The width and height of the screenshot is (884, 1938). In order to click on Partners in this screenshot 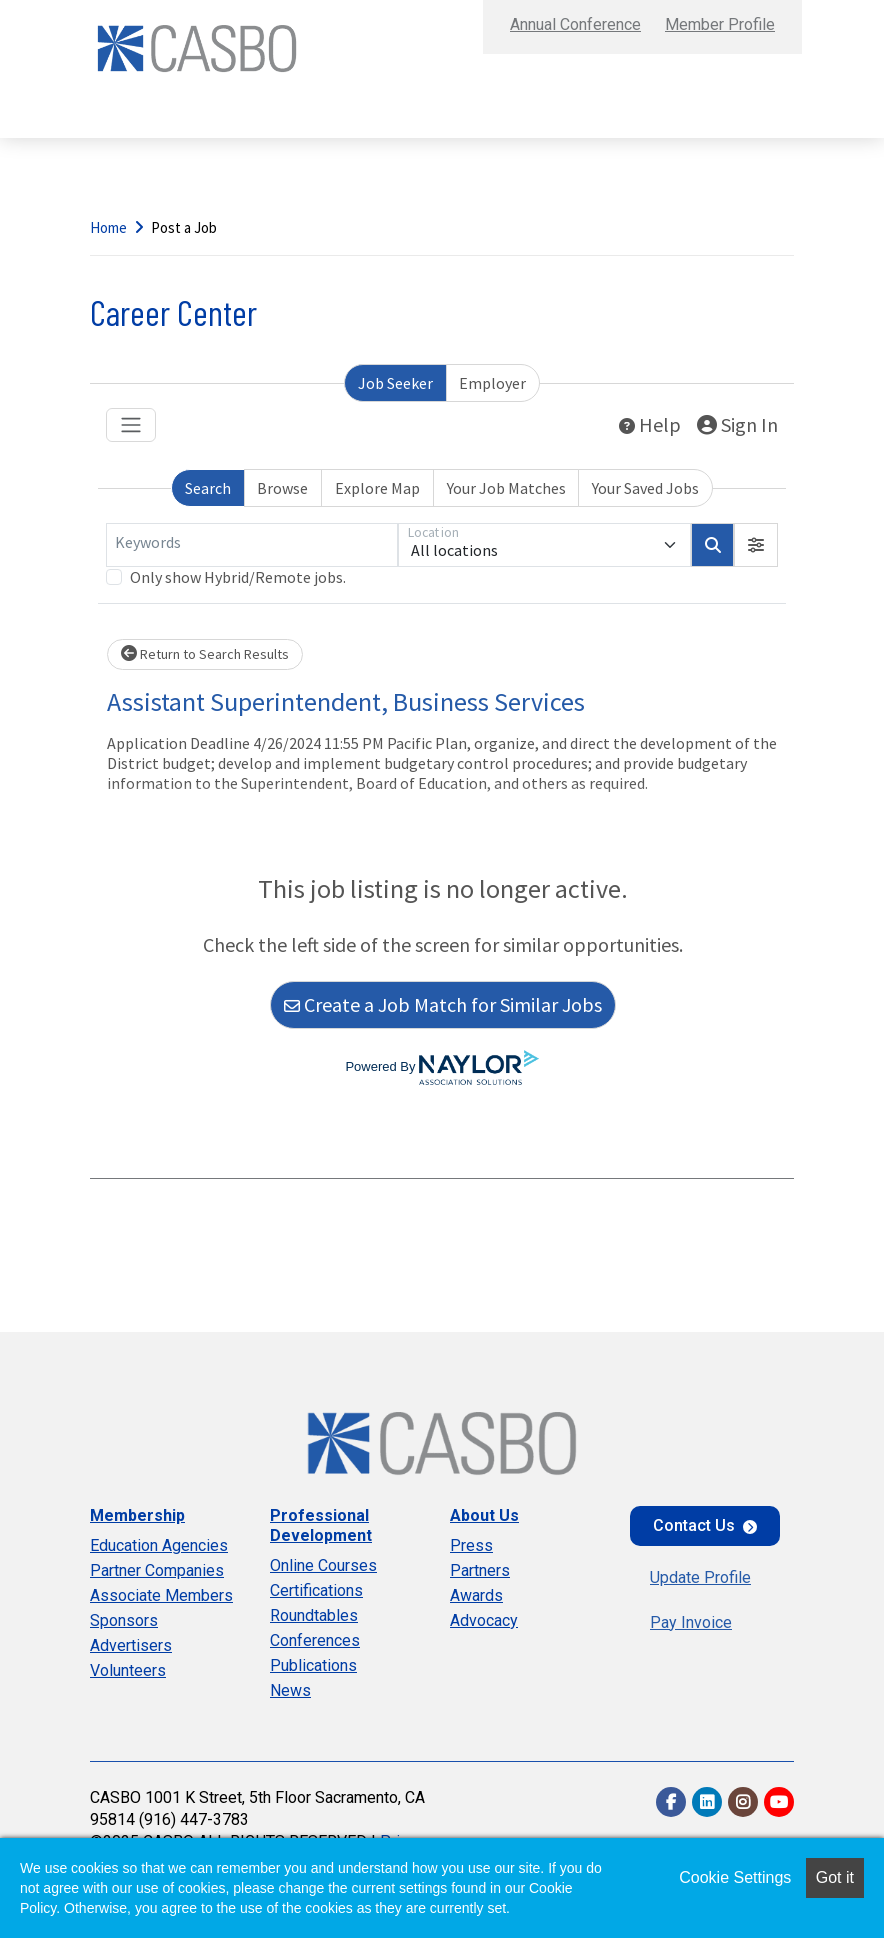, I will do `click(480, 1570)`.